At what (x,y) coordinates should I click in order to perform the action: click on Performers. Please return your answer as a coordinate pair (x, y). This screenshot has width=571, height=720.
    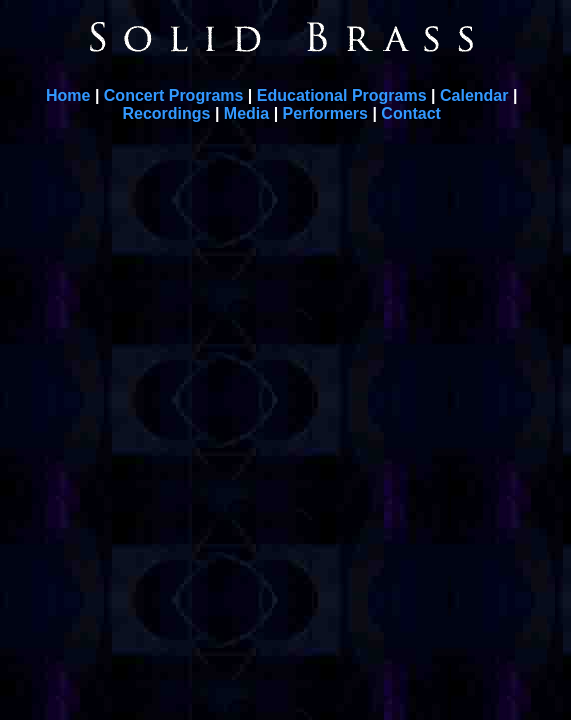
    Looking at the image, I should click on (325, 113).